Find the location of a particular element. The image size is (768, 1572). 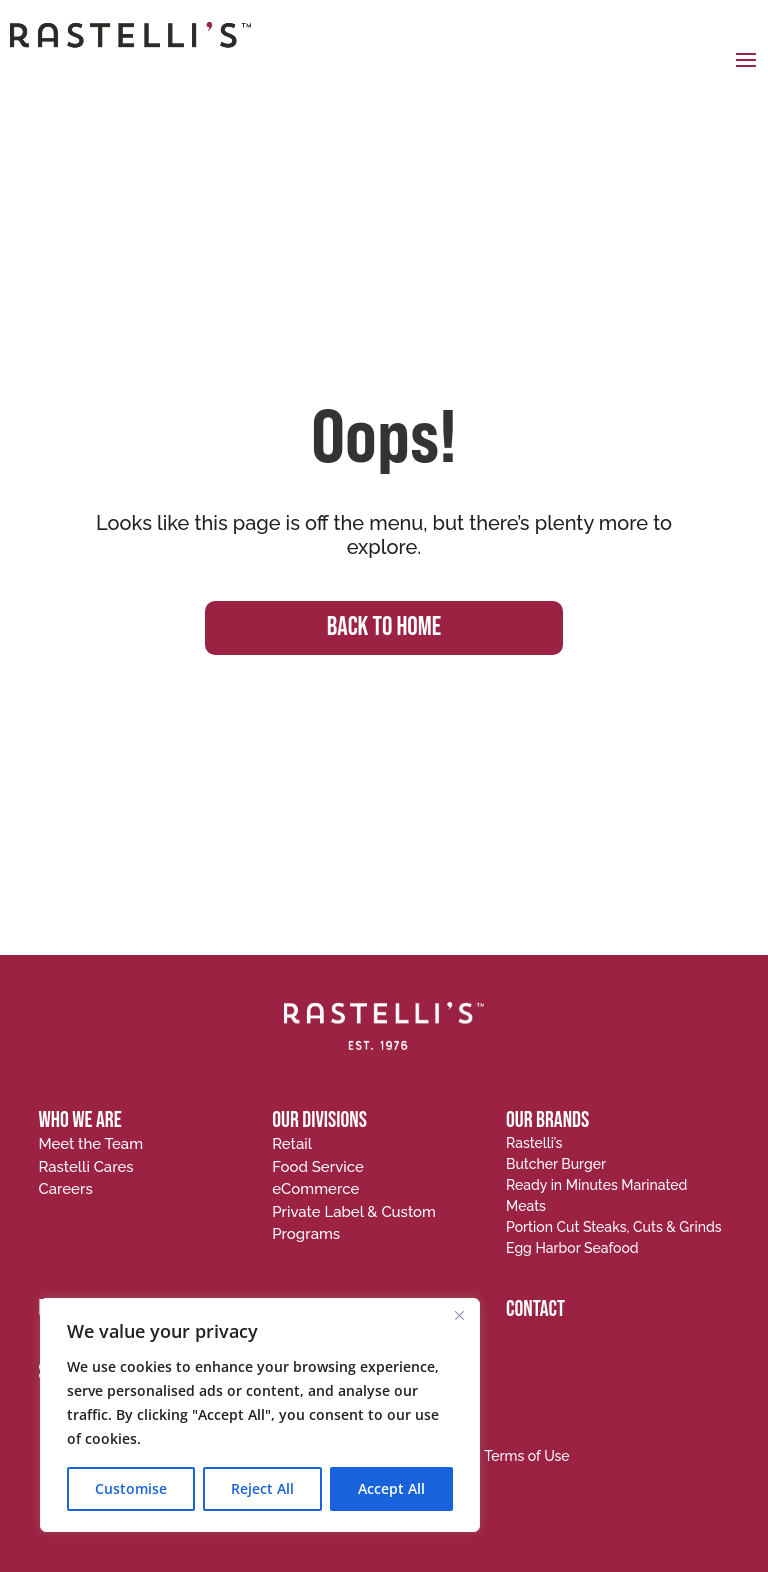

Egg Harbor Seafood is located at coordinates (572, 1248).